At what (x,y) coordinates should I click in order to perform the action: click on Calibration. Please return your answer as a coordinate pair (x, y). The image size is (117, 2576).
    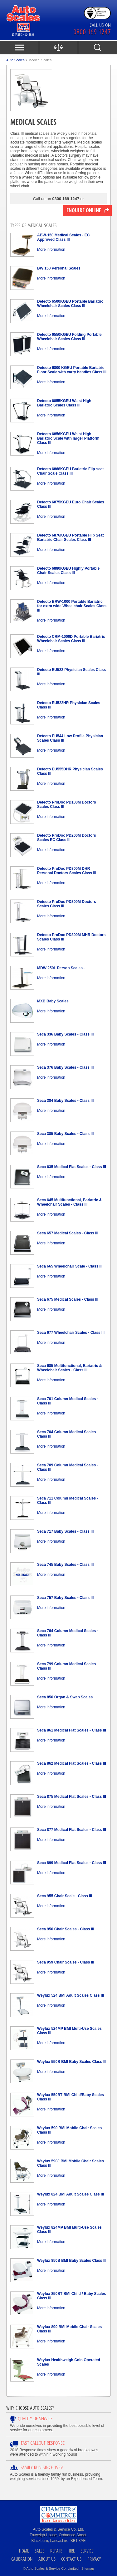
    Looking at the image, I should click on (21, 2559).